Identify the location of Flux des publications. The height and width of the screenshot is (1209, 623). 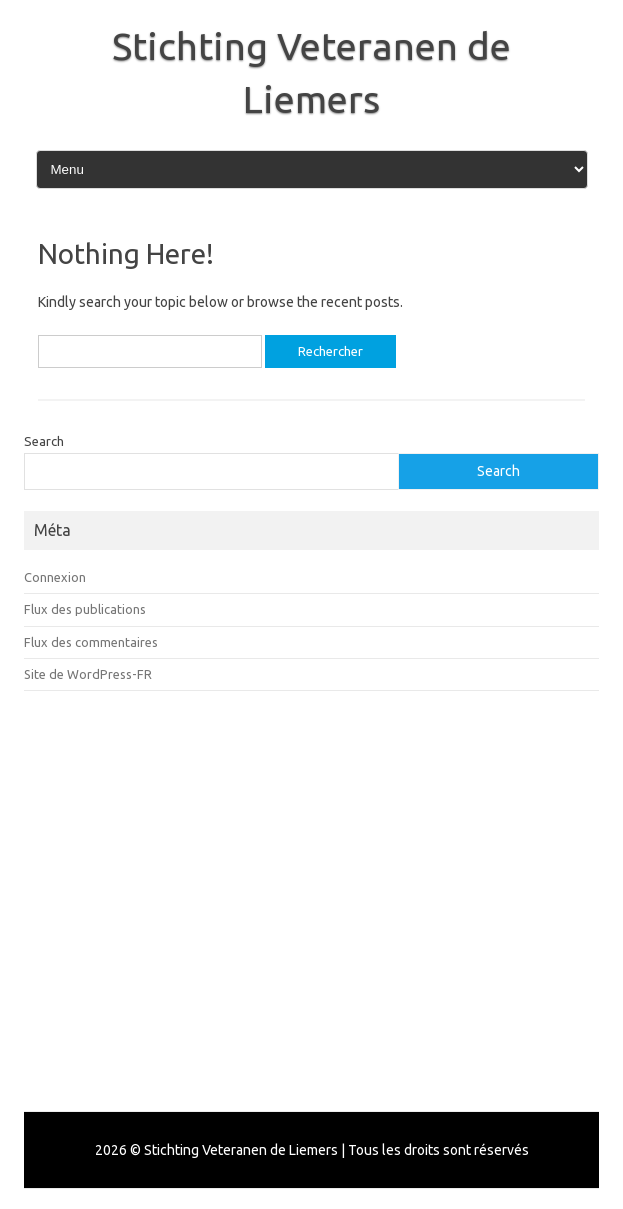
(85, 609).